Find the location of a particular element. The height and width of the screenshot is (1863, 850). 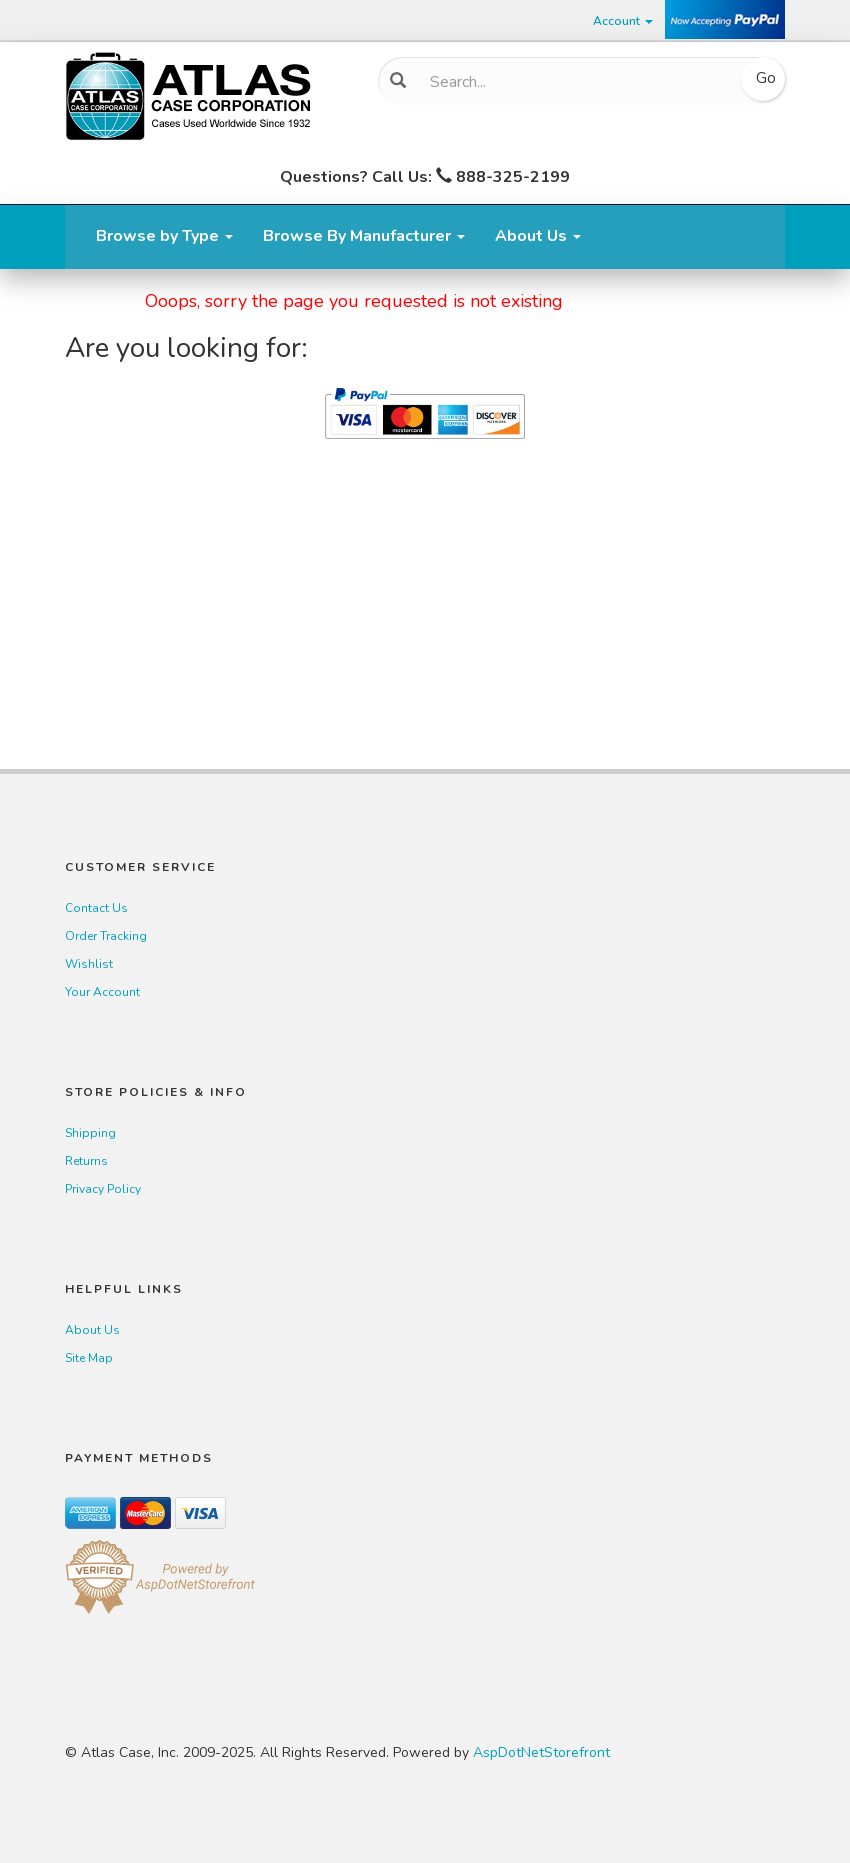

About Us is located at coordinates (538, 236).